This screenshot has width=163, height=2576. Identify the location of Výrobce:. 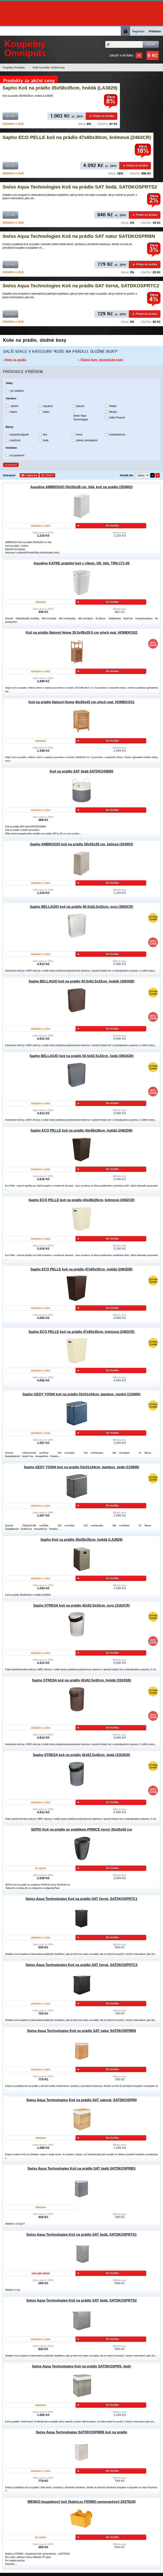
(11, 398).